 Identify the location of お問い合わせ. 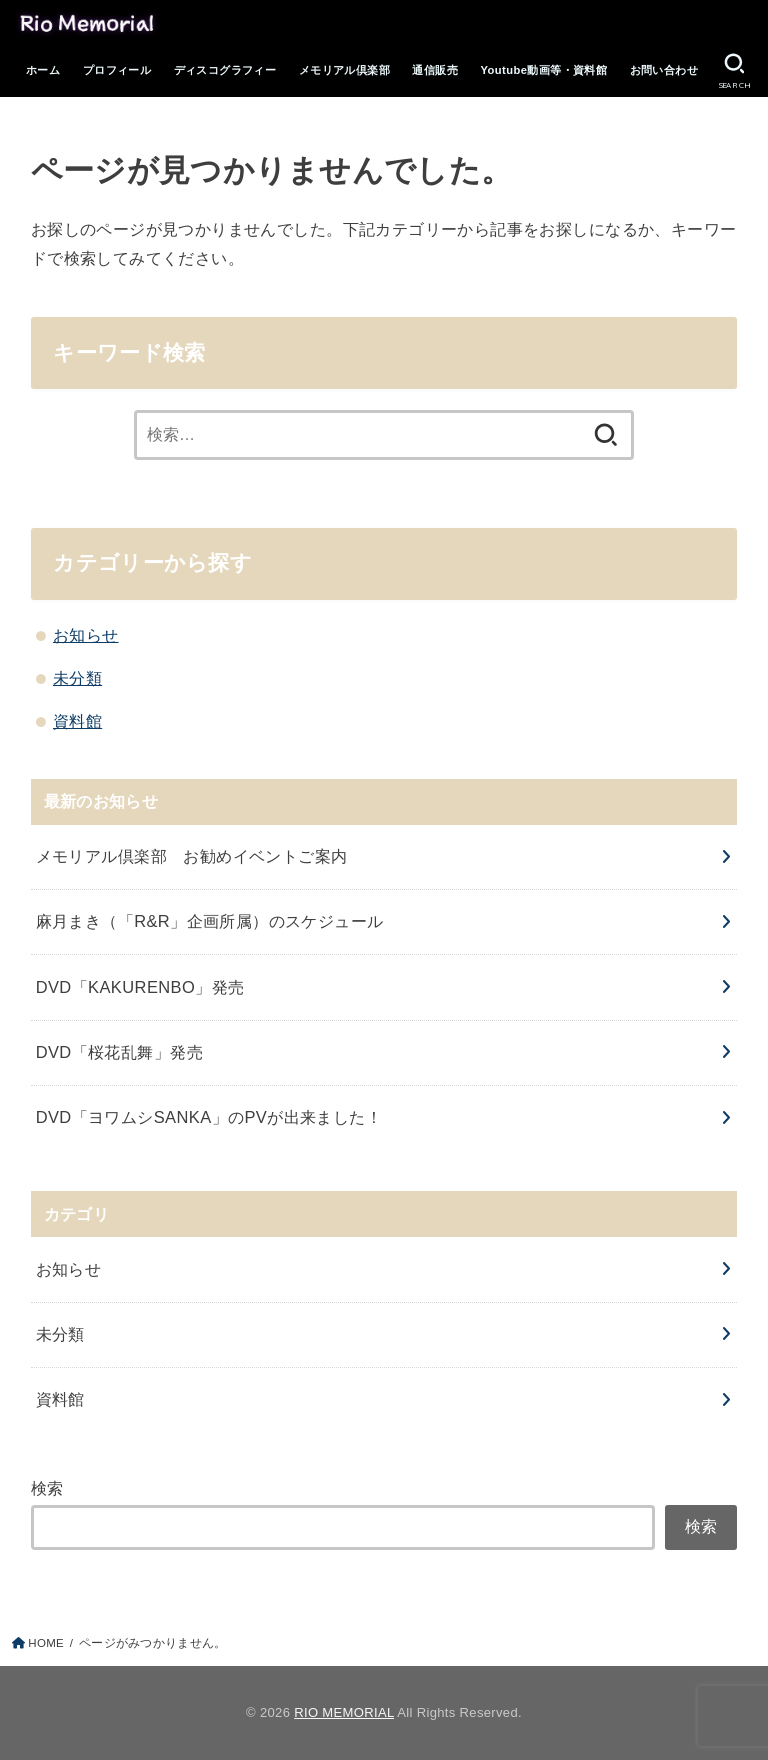
(664, 70).